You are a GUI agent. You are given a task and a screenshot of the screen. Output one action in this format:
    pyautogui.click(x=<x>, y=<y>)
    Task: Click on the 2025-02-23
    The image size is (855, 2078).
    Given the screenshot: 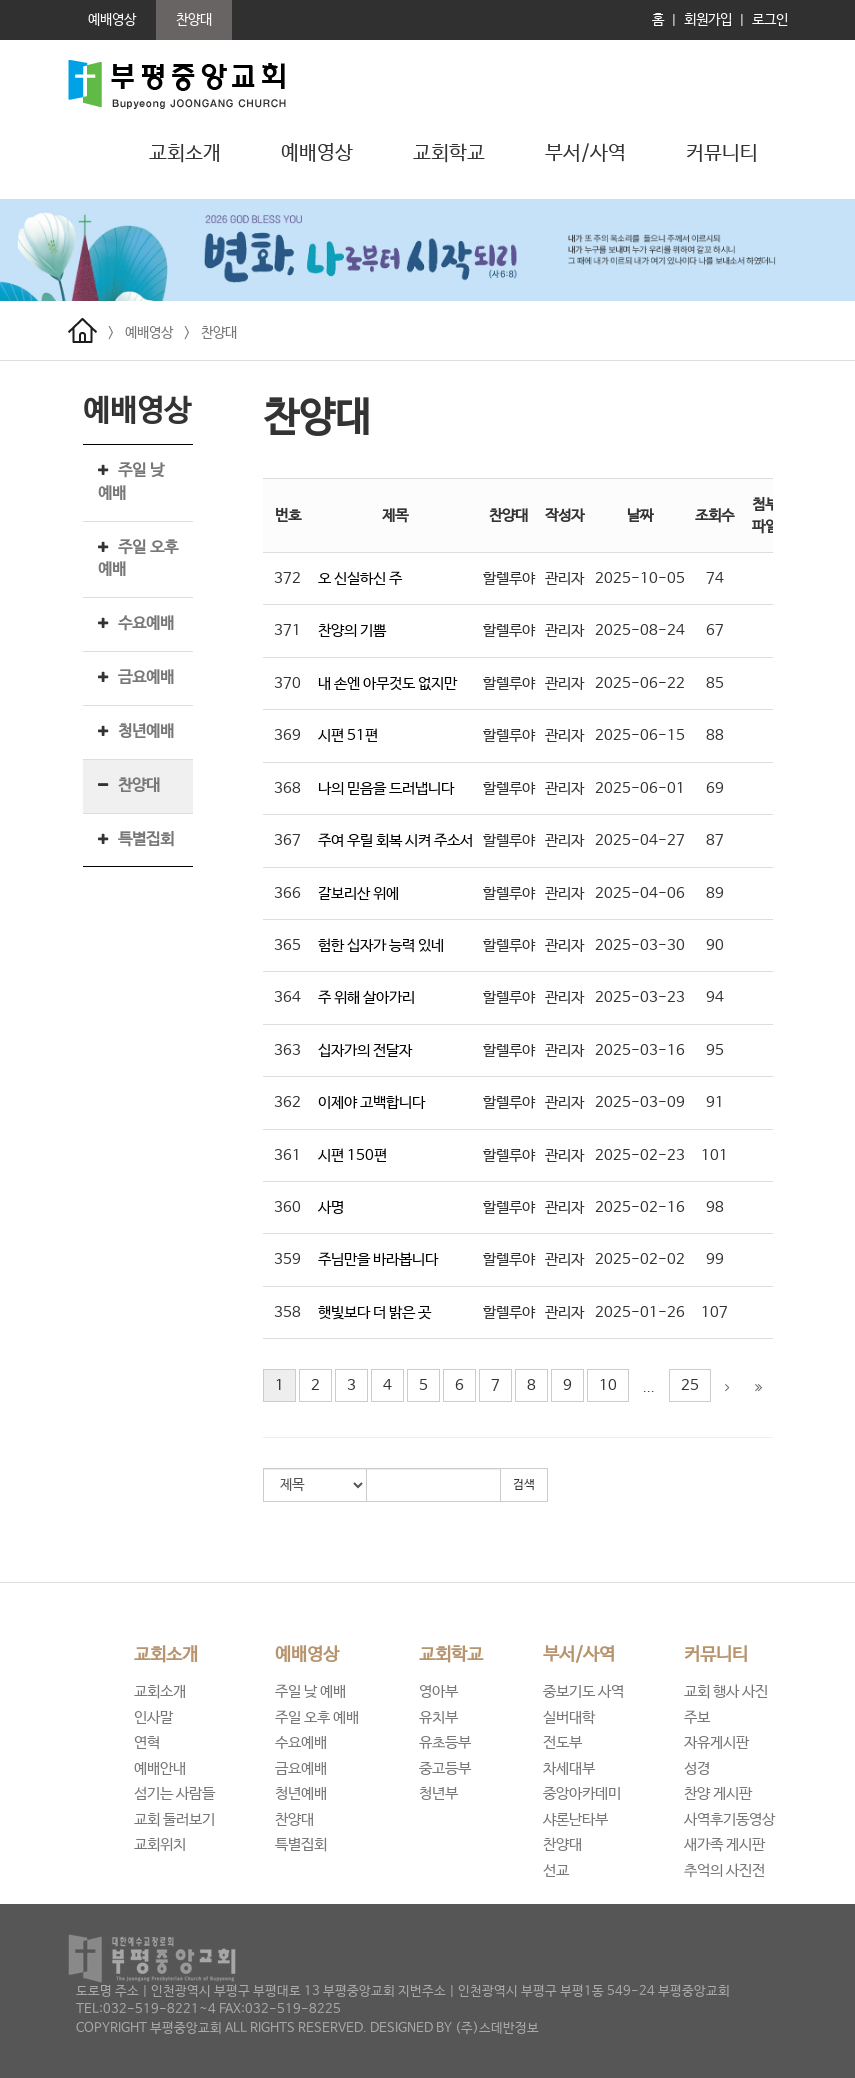 What is the action you would take?
    pyautogui.click(x=640, y=1155)
    